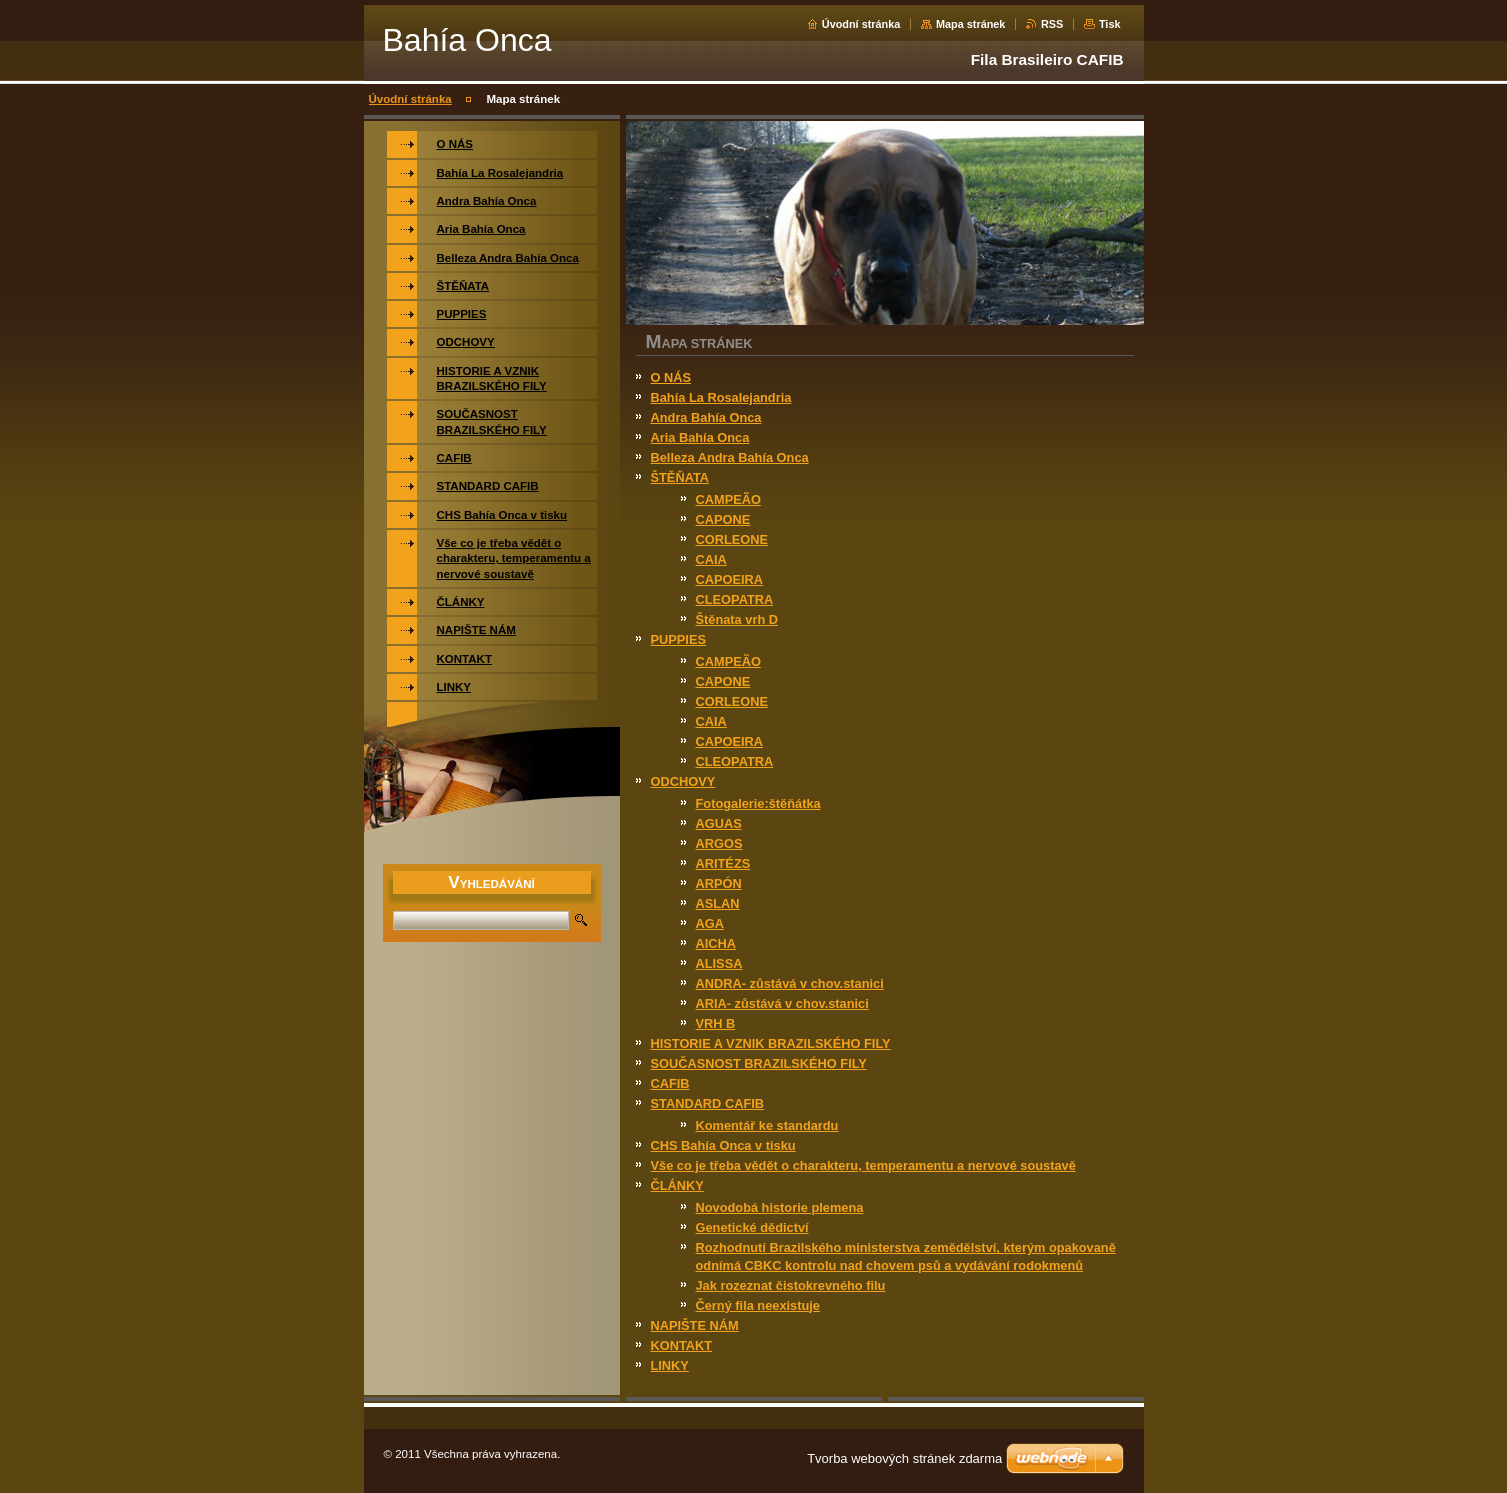 This screenshot has height=1493, width=1507. I want to click on CAPONE, so click(723, 519).